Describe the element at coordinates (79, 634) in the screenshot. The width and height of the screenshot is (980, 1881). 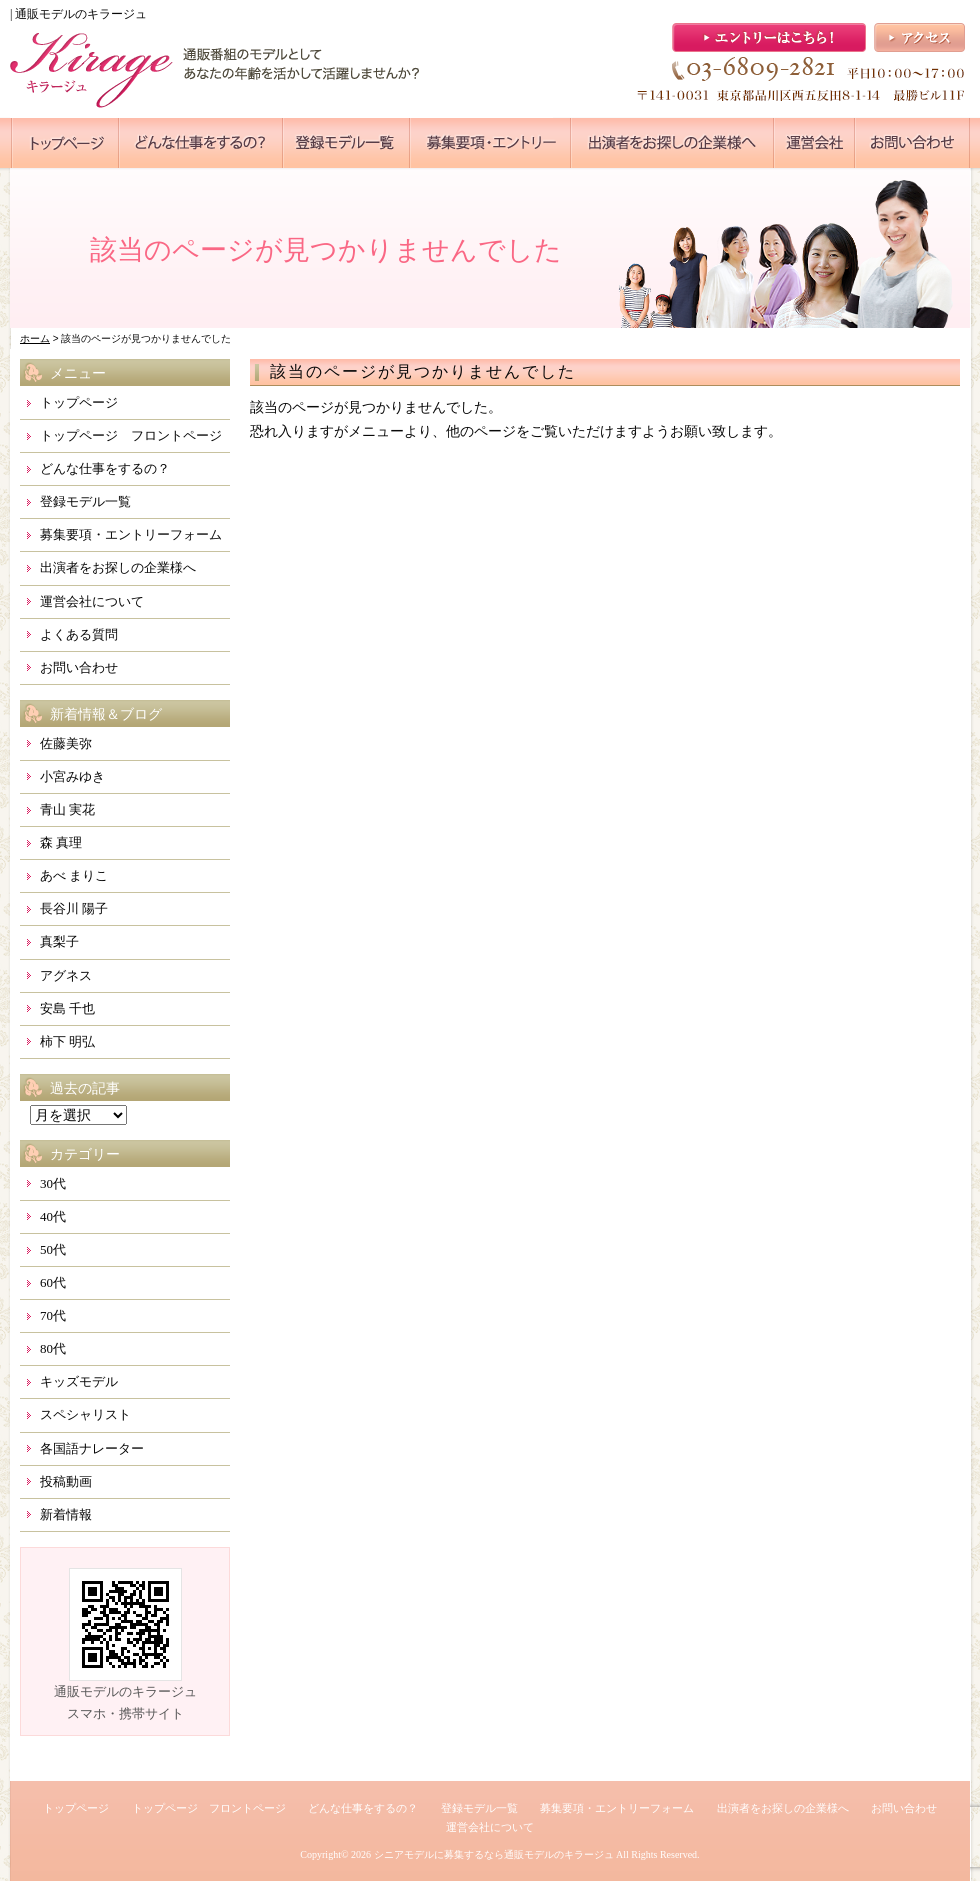
I see `よくある質問` at that location.